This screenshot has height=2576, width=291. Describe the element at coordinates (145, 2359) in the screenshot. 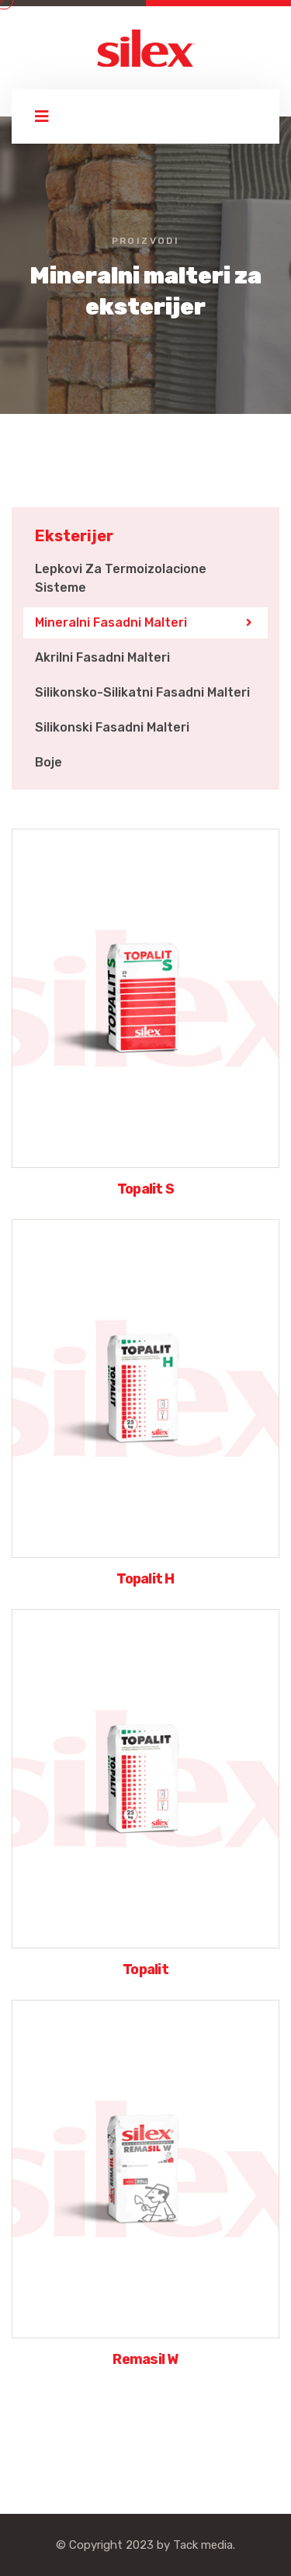

I see `Remasil W` at that location.